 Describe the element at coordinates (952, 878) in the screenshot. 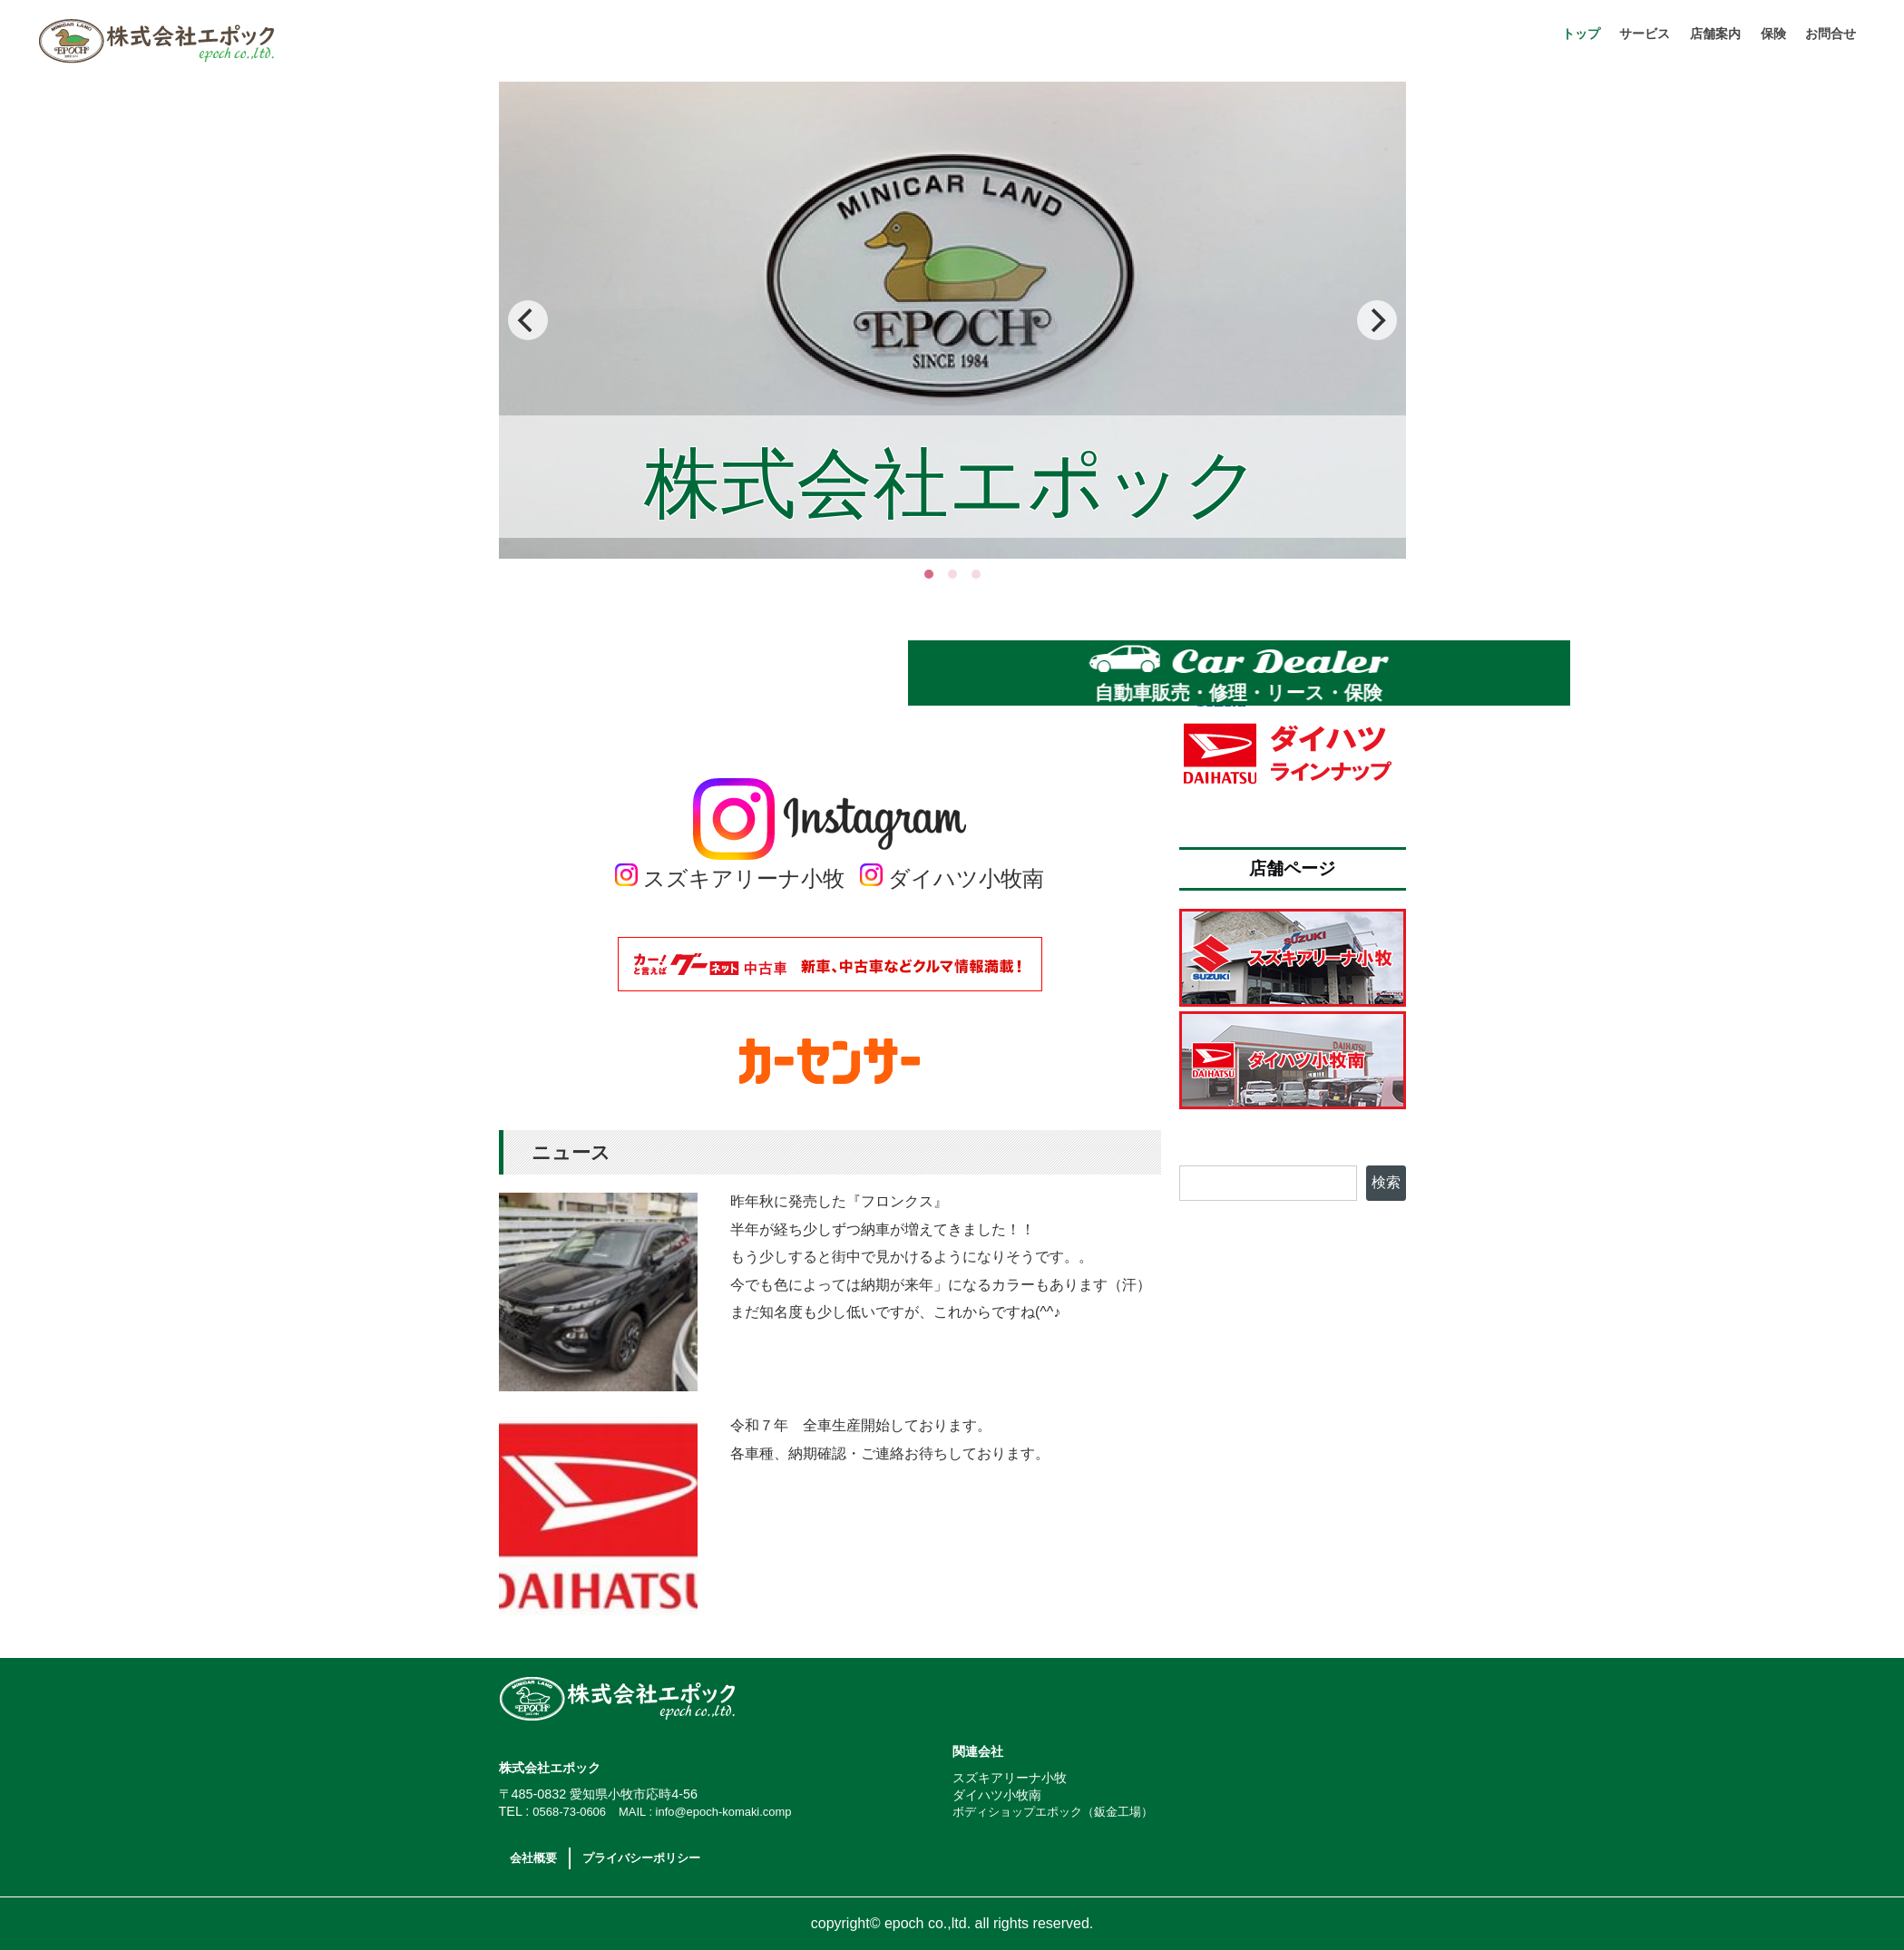

I see `ダイハツ小牧南` at that location.